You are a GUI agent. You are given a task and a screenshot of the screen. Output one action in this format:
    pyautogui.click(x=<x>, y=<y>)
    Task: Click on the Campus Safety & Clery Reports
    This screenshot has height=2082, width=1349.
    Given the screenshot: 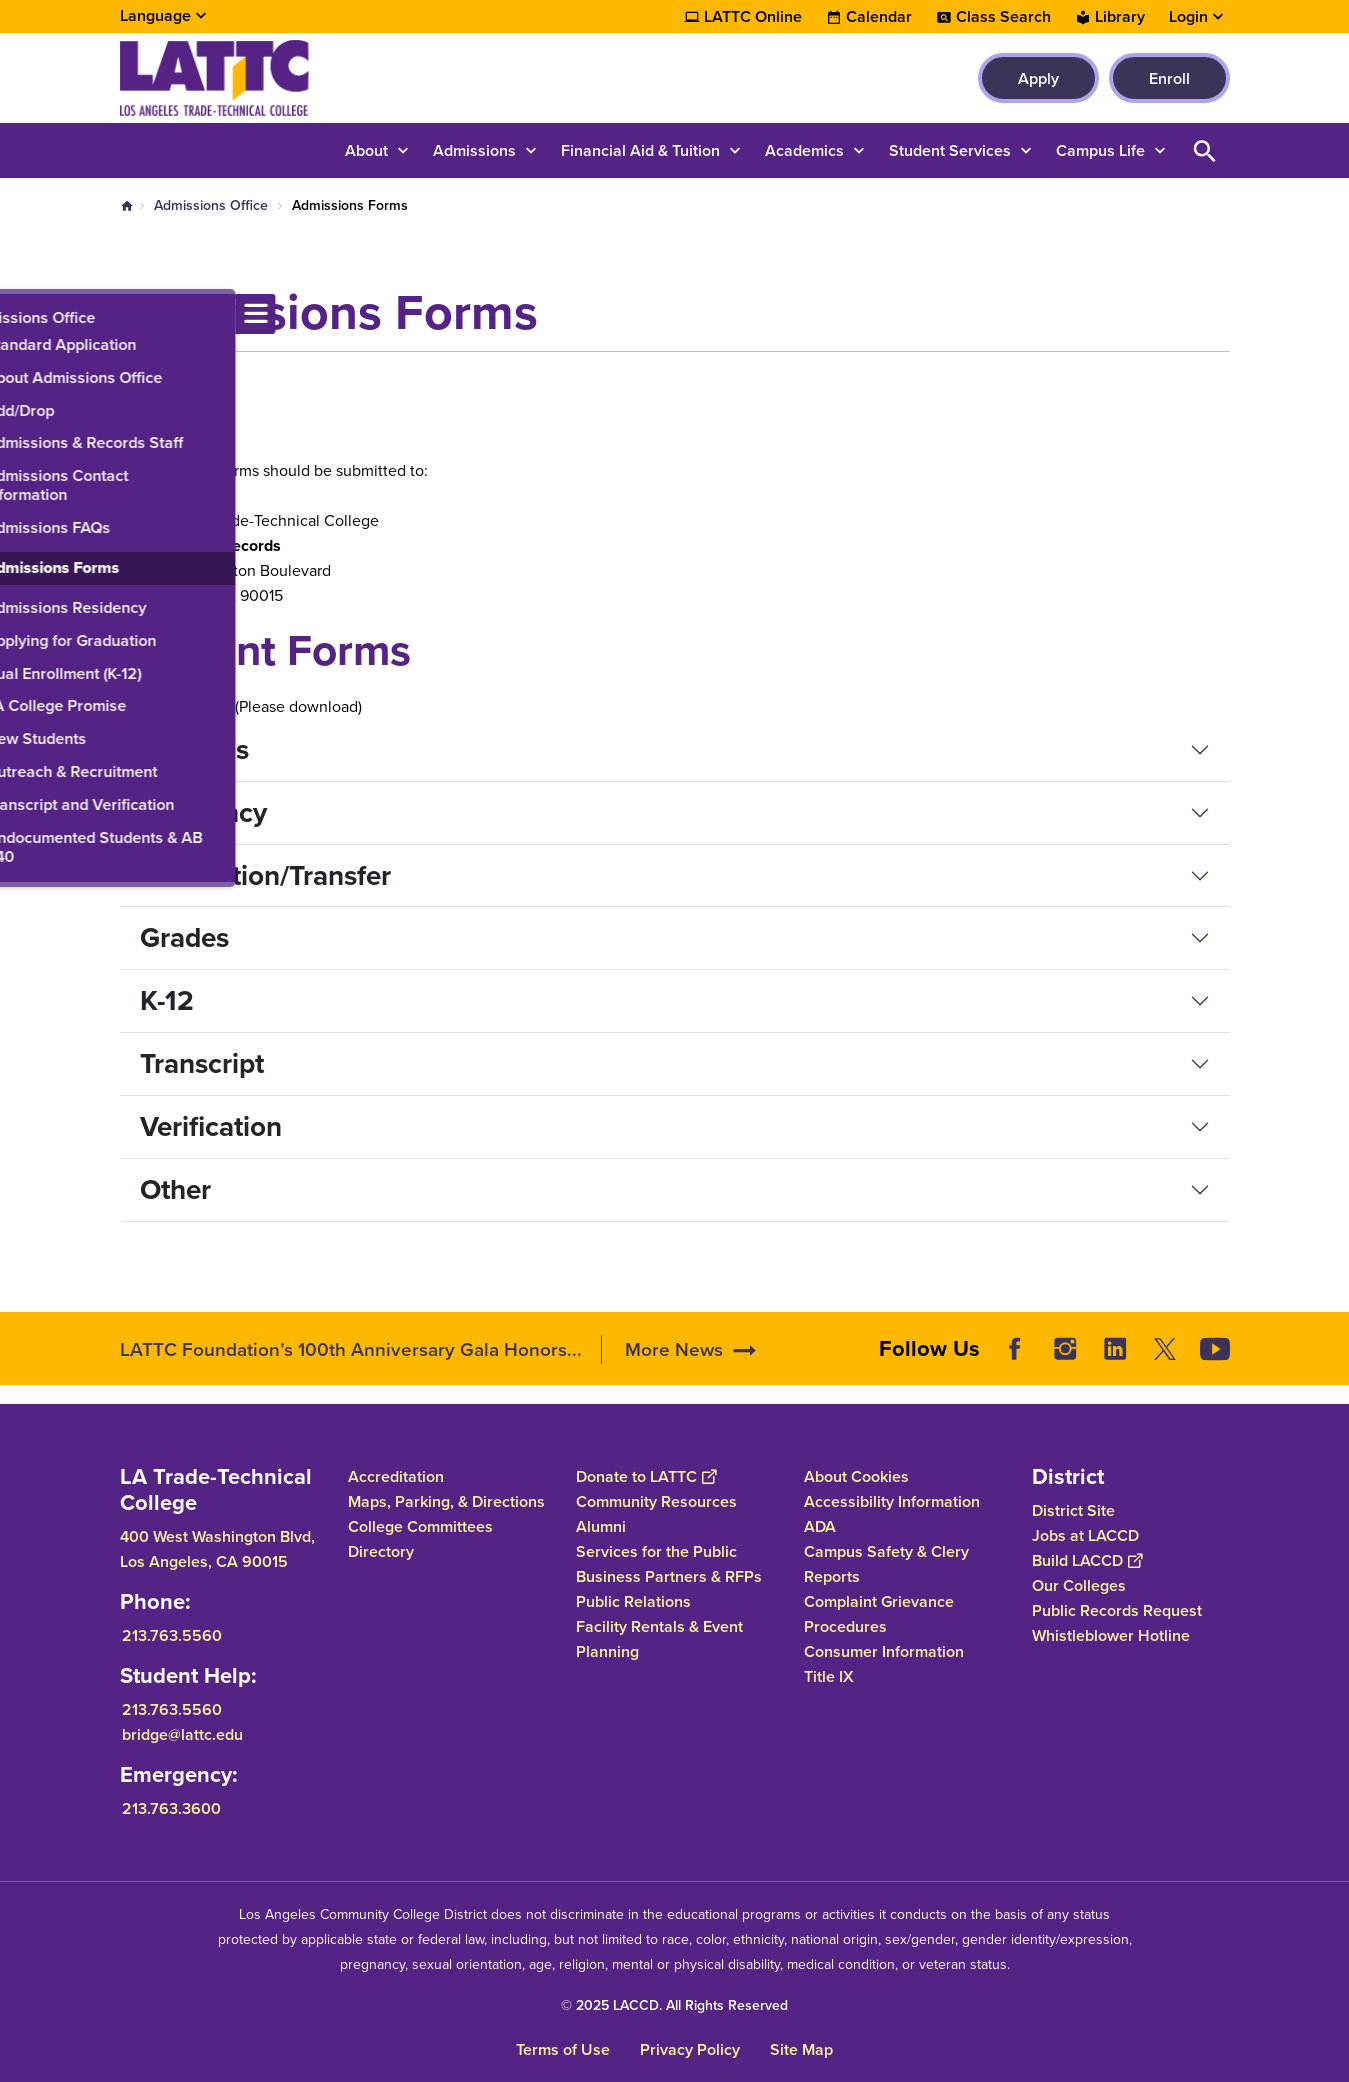 What is the action you would take?
    pyautogui.click(x=886, y=1564)
    